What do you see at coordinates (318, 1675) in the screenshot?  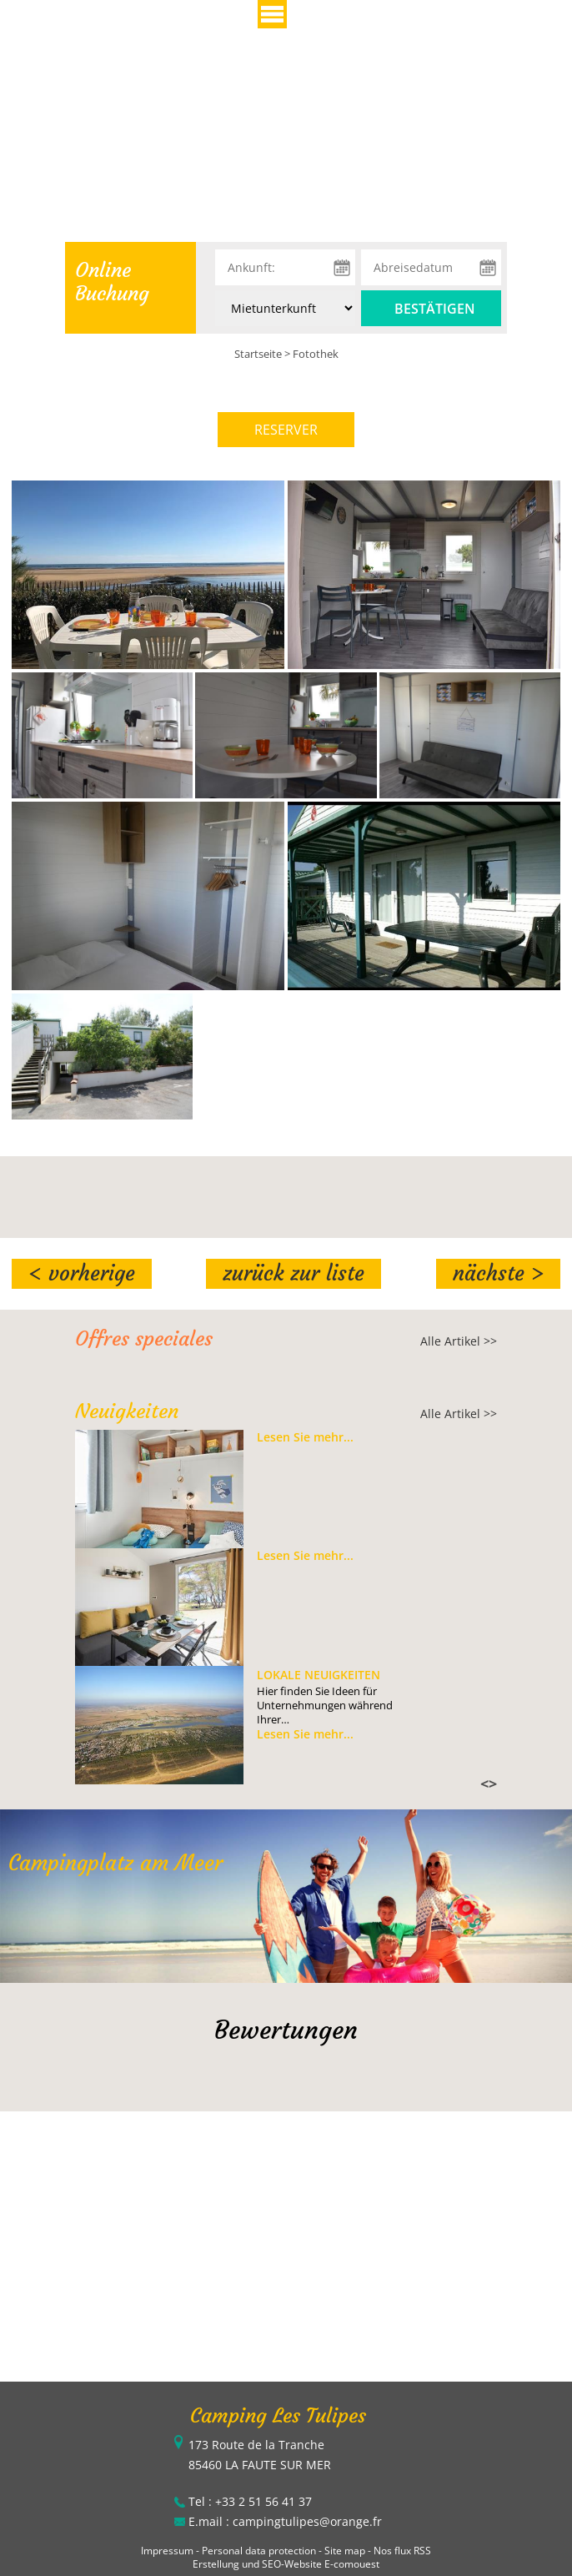 I see `Lokale Neuigkeiten` at bounding box center [318, 1675].